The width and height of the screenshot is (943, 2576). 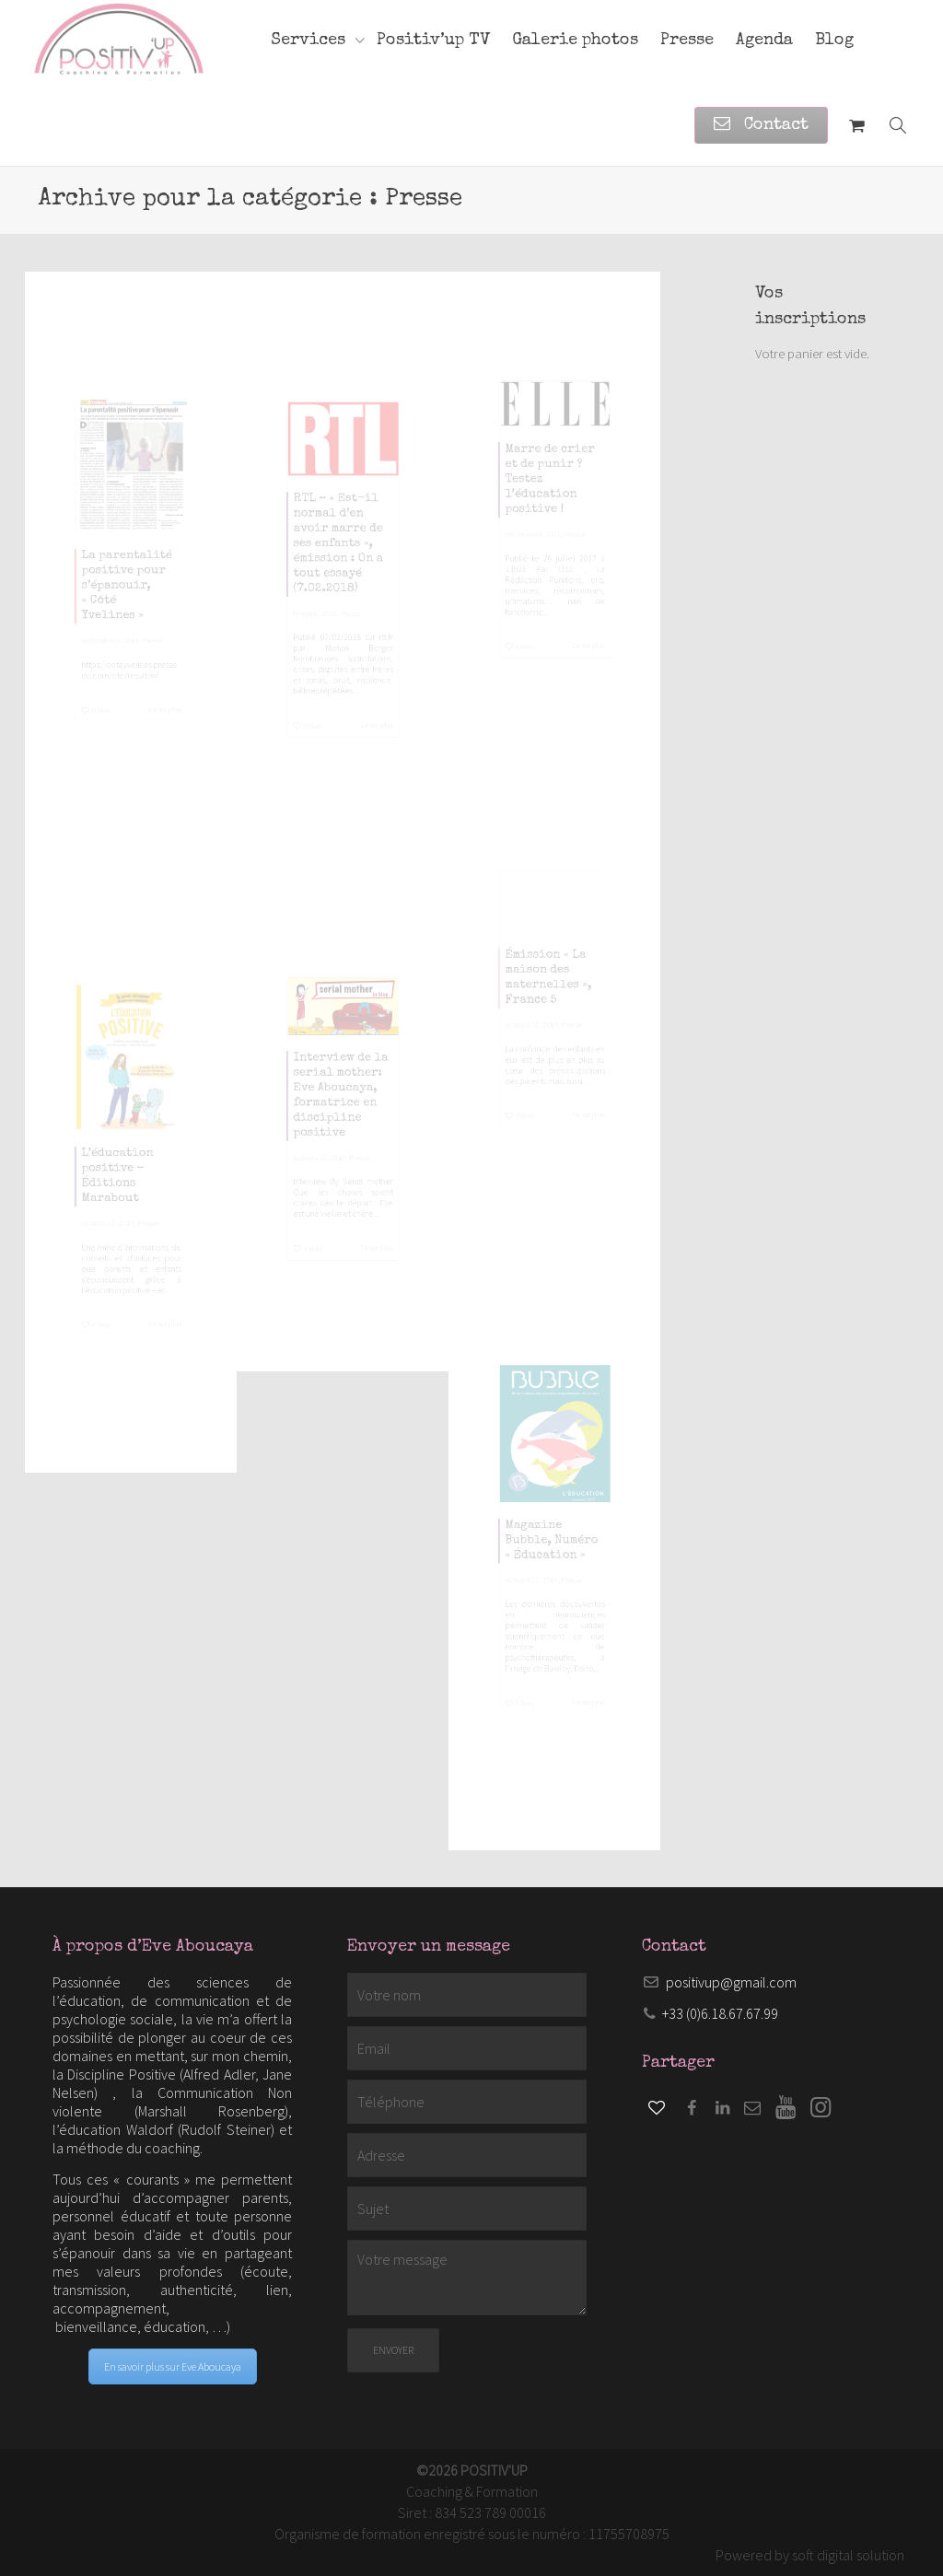 I want to click on Presse, so click(x=687, y=40).